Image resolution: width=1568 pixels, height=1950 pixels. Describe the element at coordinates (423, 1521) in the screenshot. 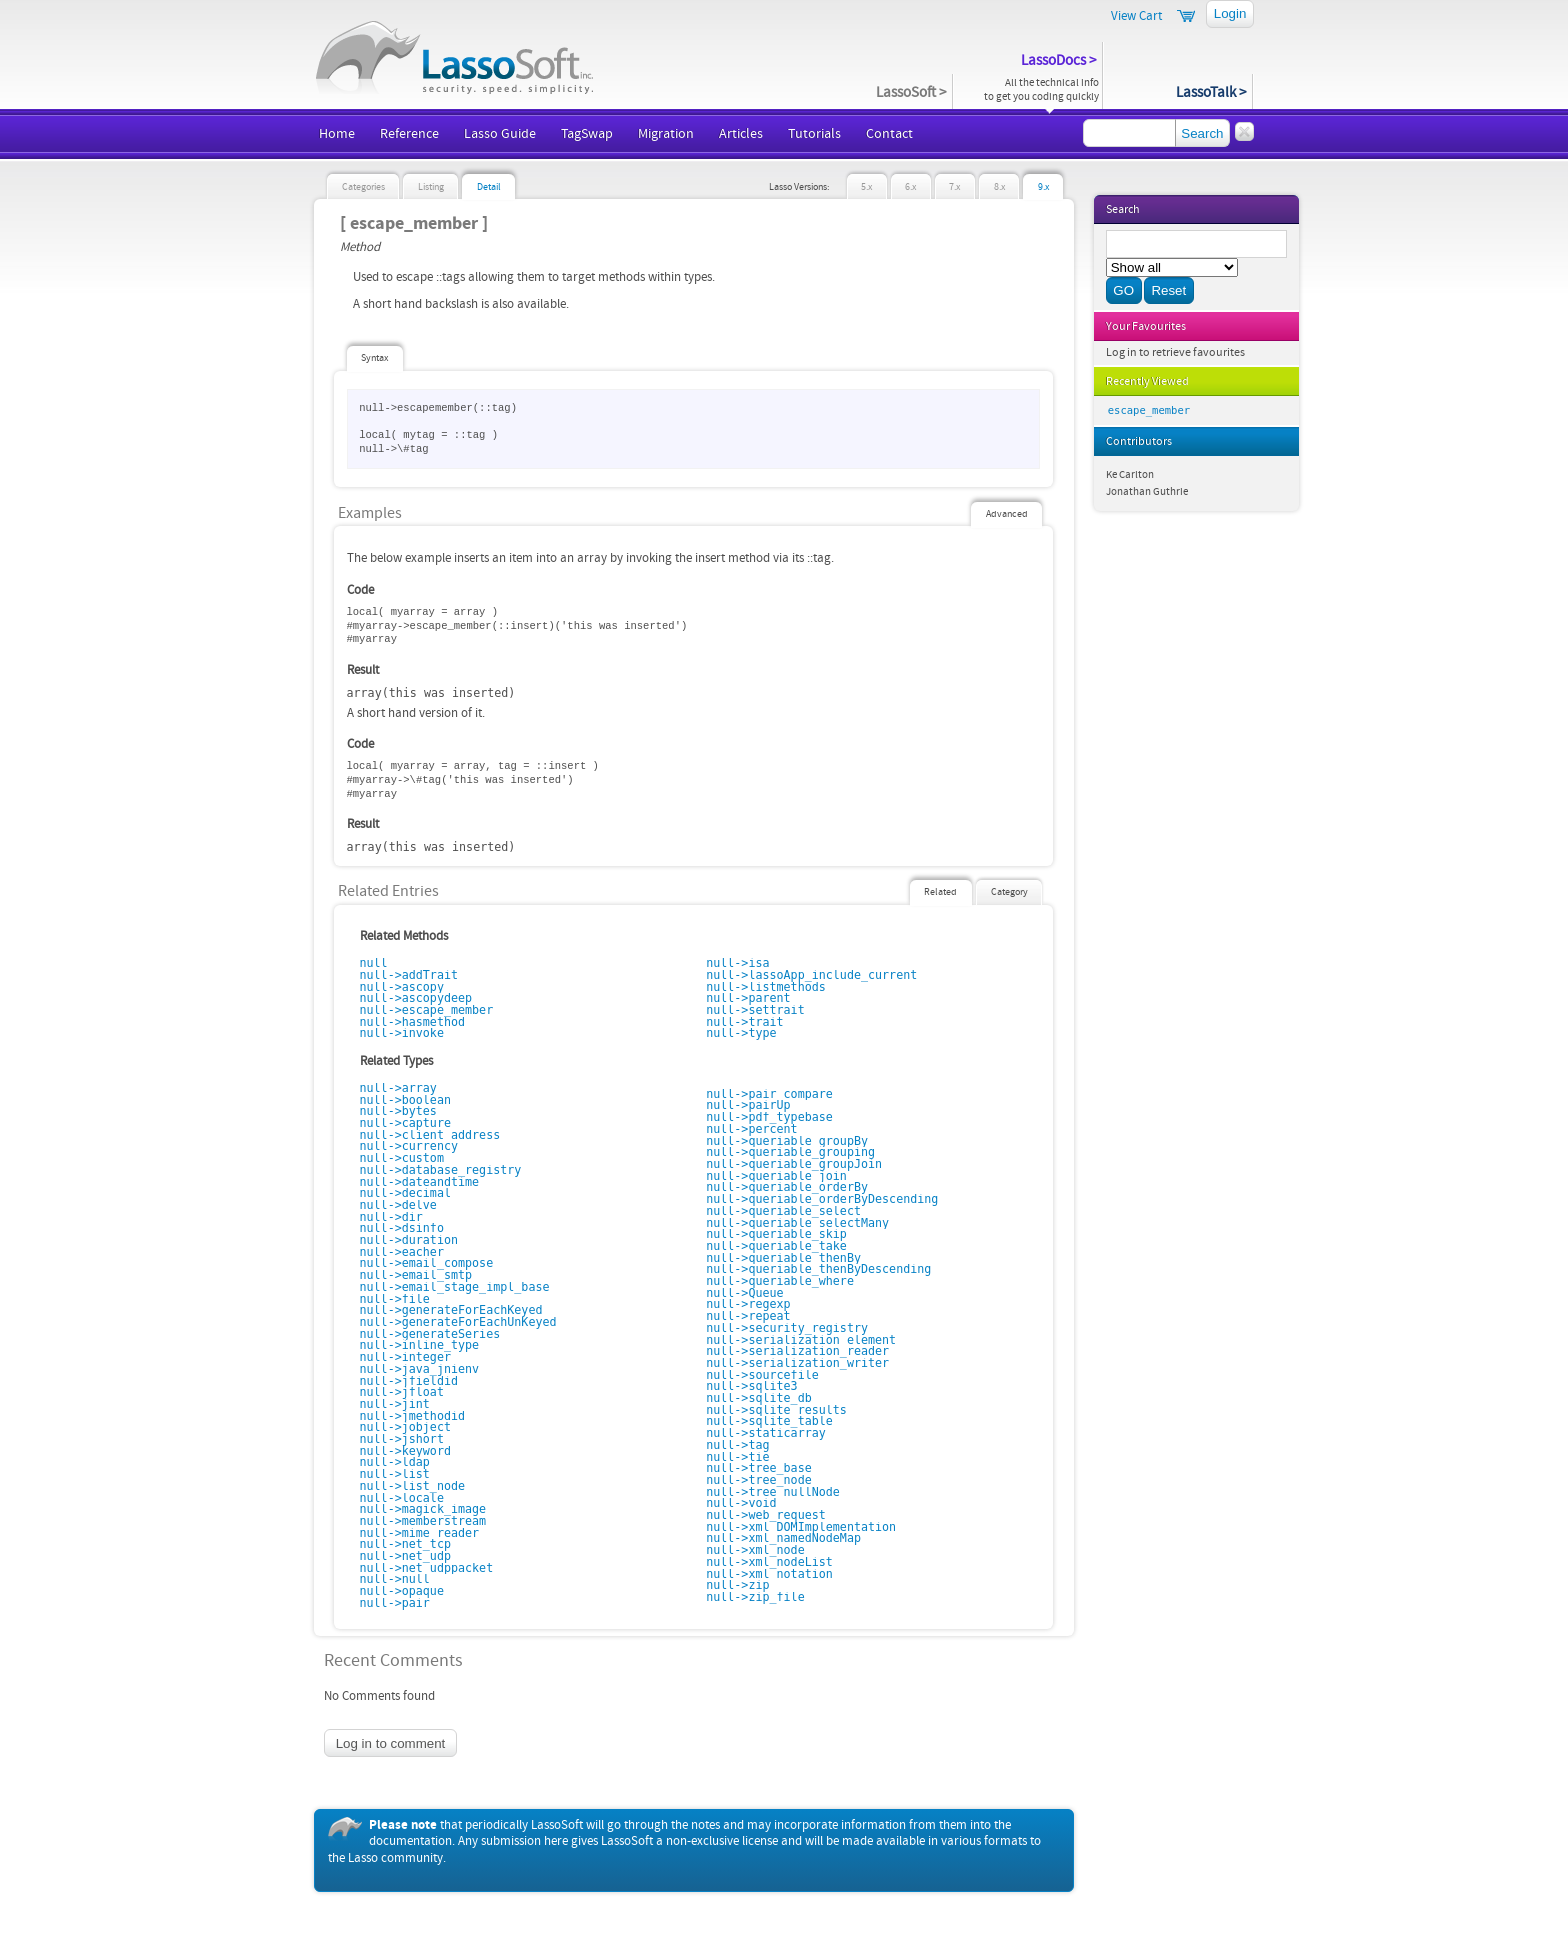

I see `null->memberstream` at that location.